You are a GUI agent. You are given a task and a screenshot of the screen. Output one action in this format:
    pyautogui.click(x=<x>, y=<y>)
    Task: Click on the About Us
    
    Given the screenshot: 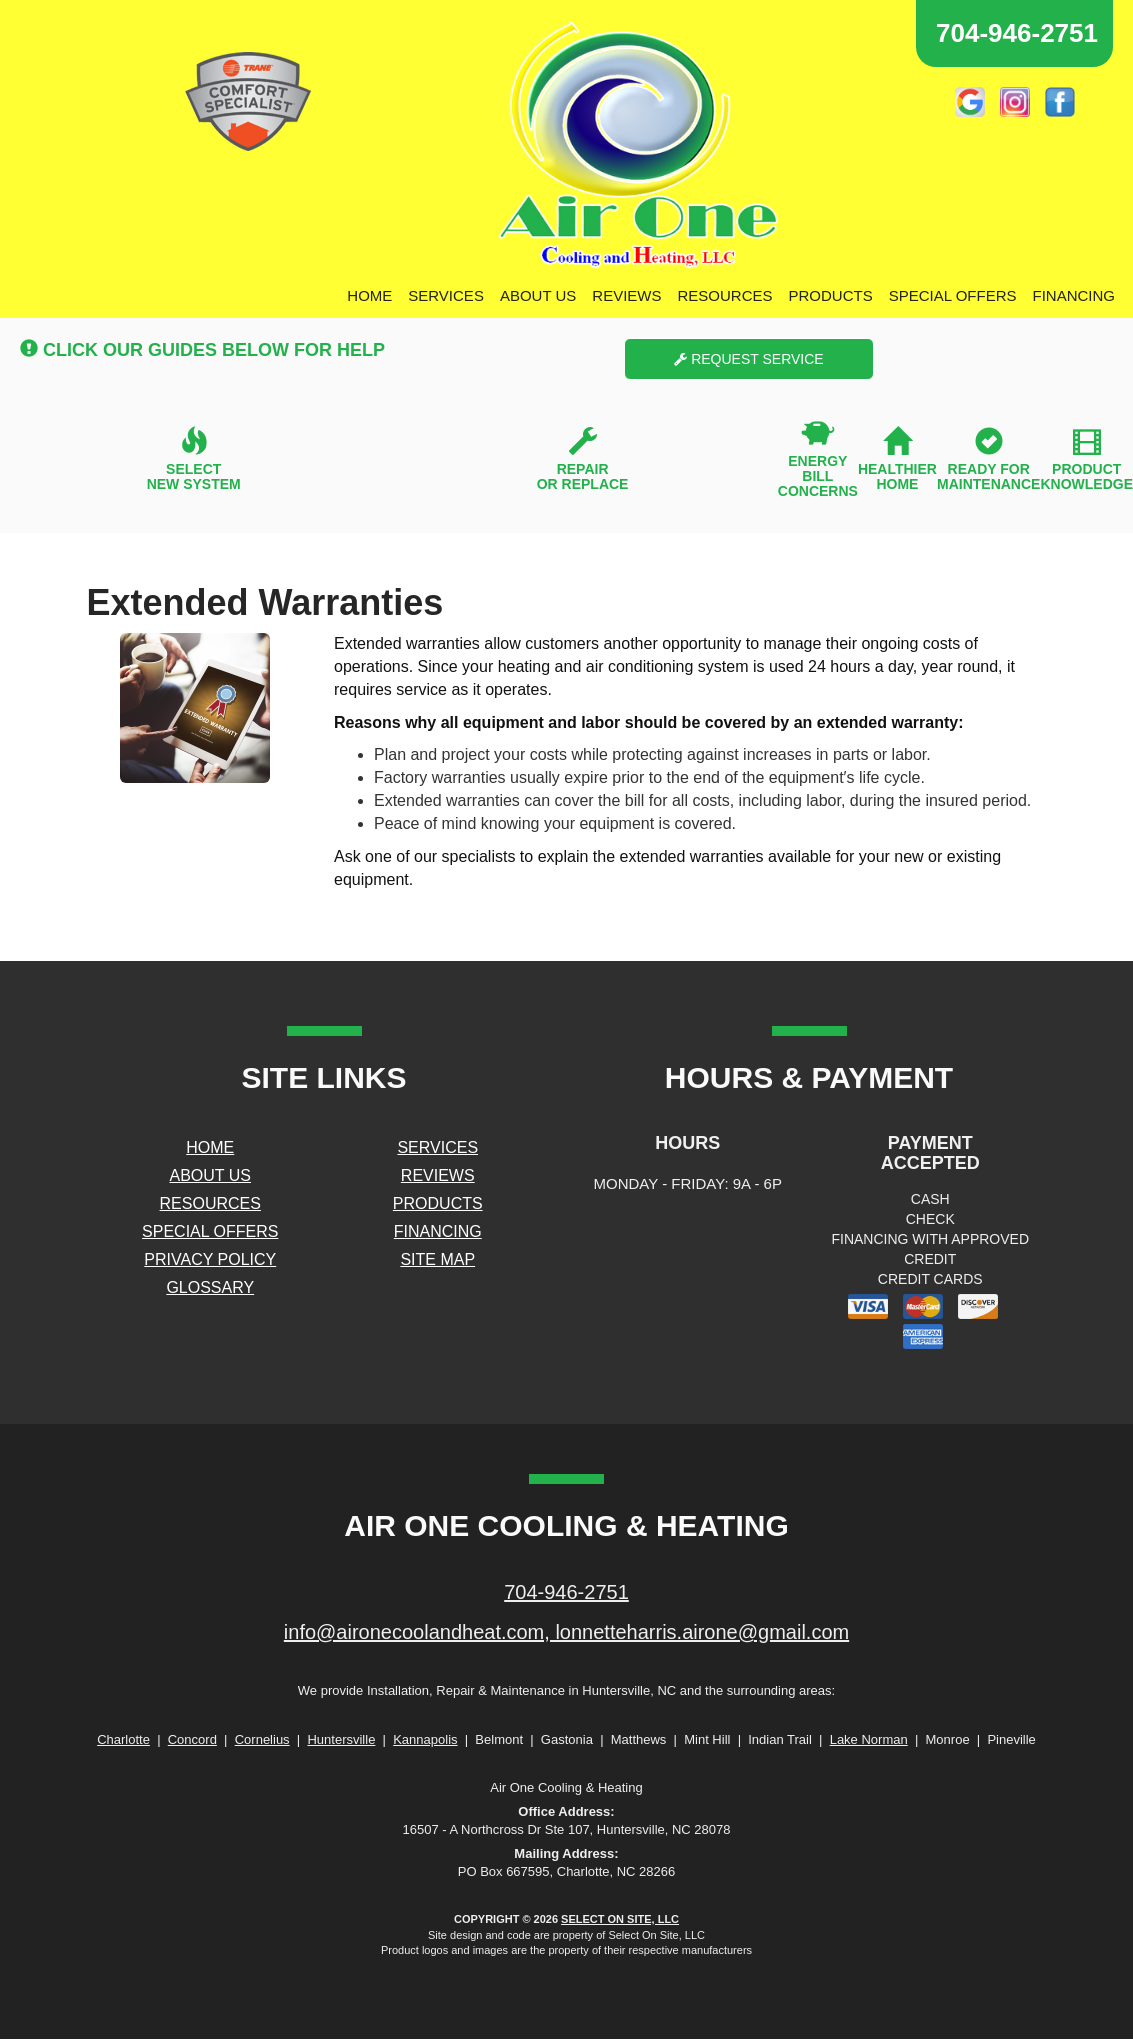 What is the action you would take?
    pyautogui.click(x=538, y=295)
    